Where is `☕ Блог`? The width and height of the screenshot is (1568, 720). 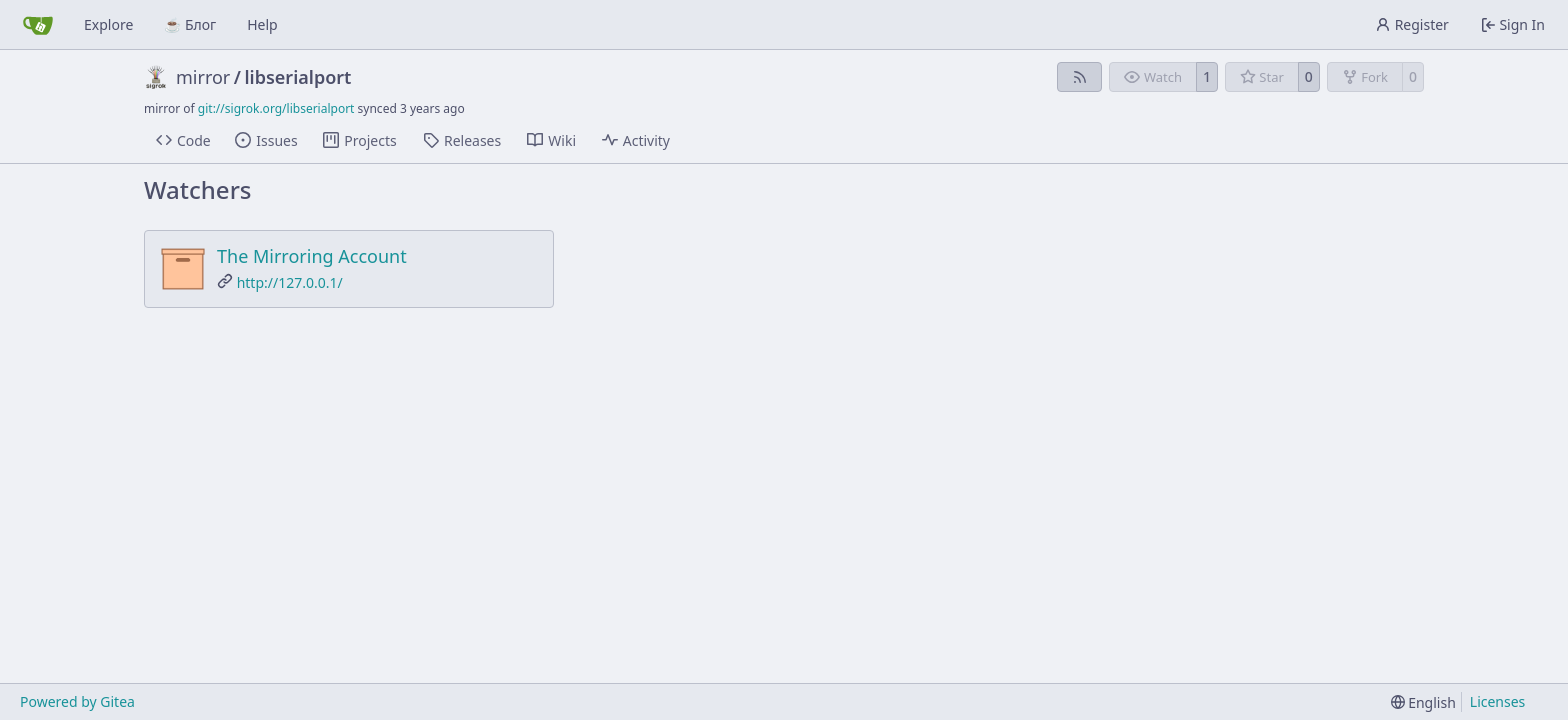
☕ Блог is located at coordinates (190, 24).